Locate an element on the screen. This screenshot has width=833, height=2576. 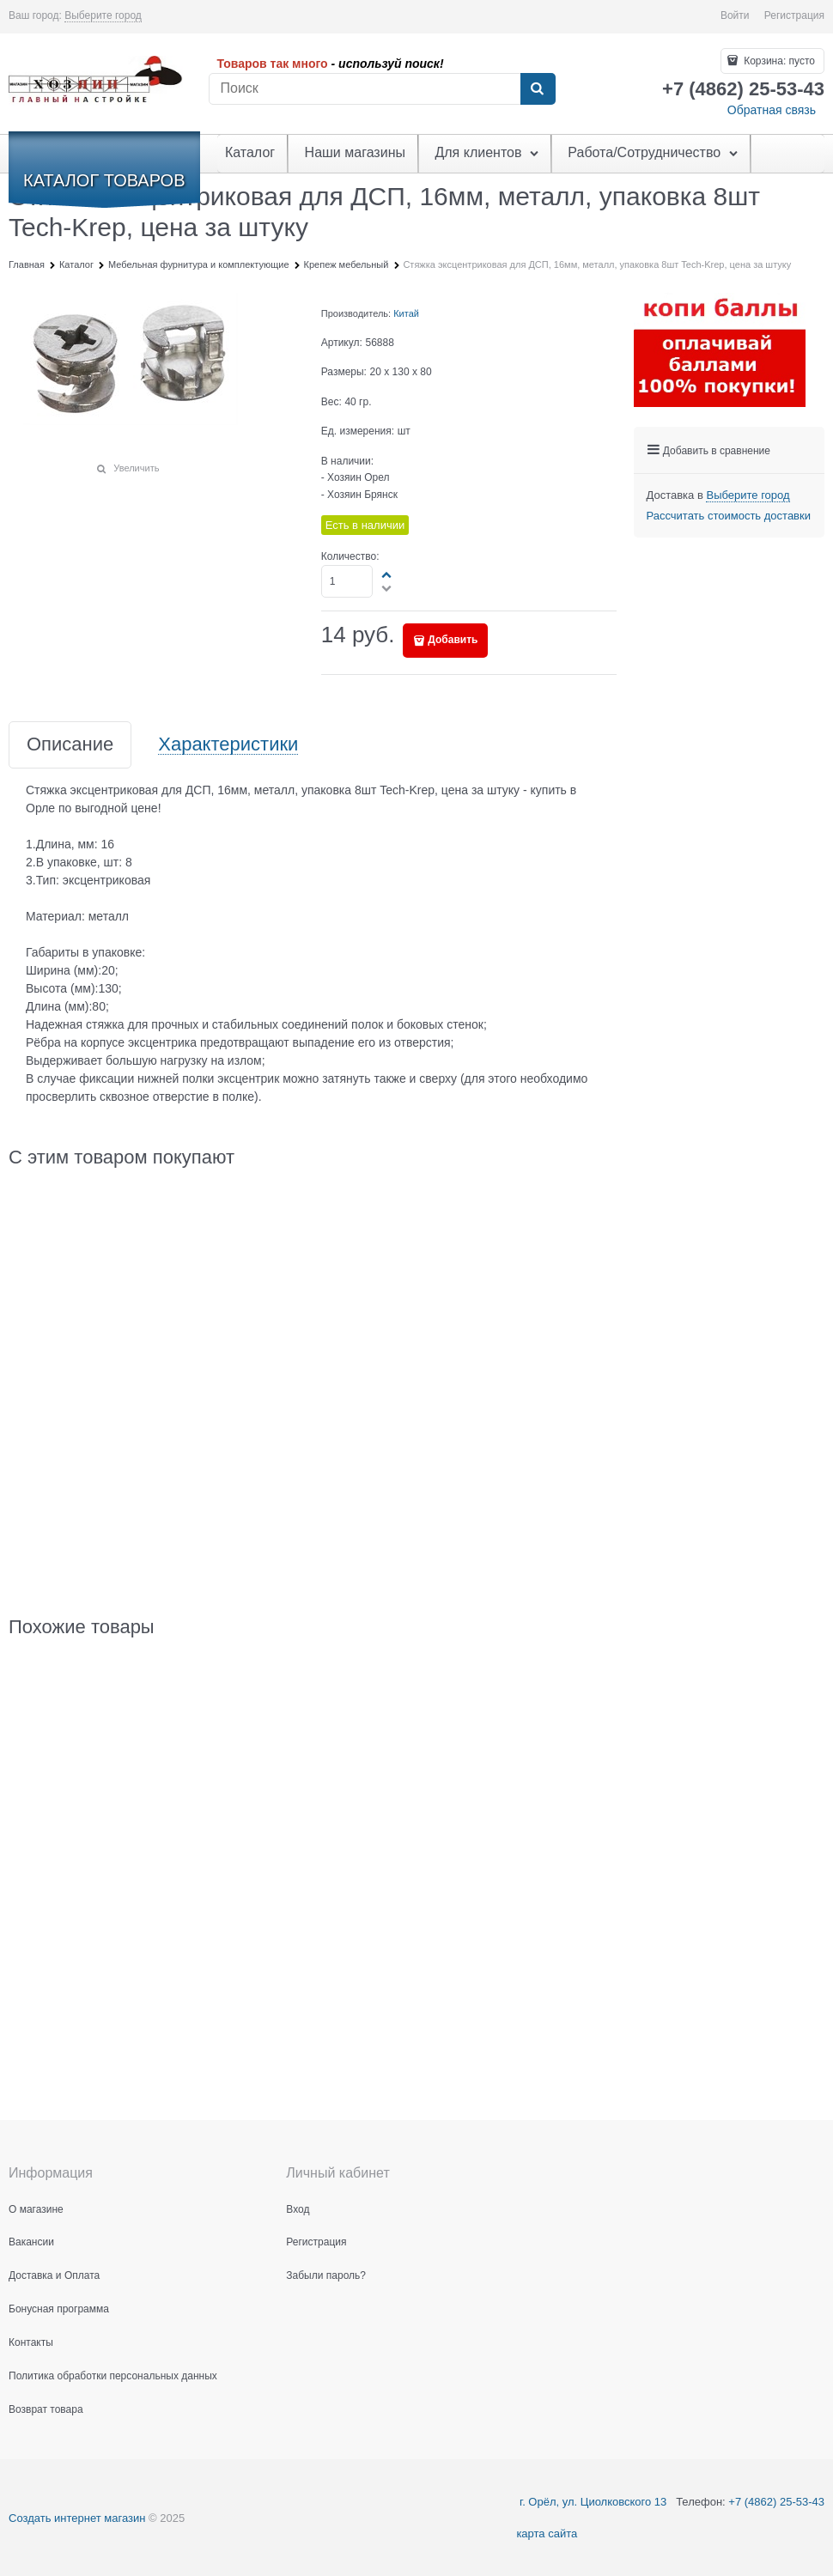
Войти is located at coordinates (735, 15).